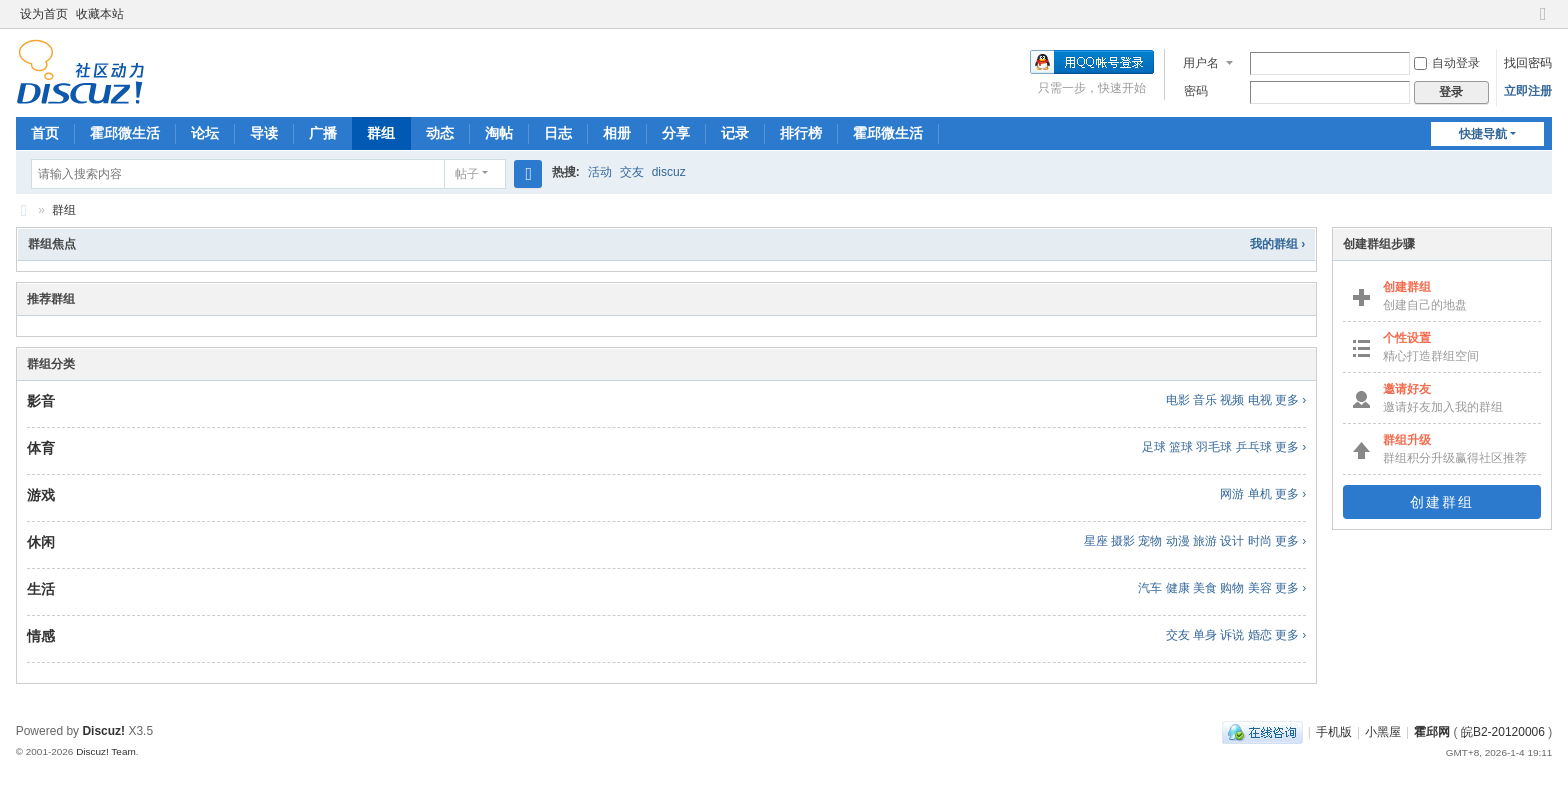 The height and width of the screenshot is (812, 1568). I want to click on 更多 ›, so click(1290, 400).